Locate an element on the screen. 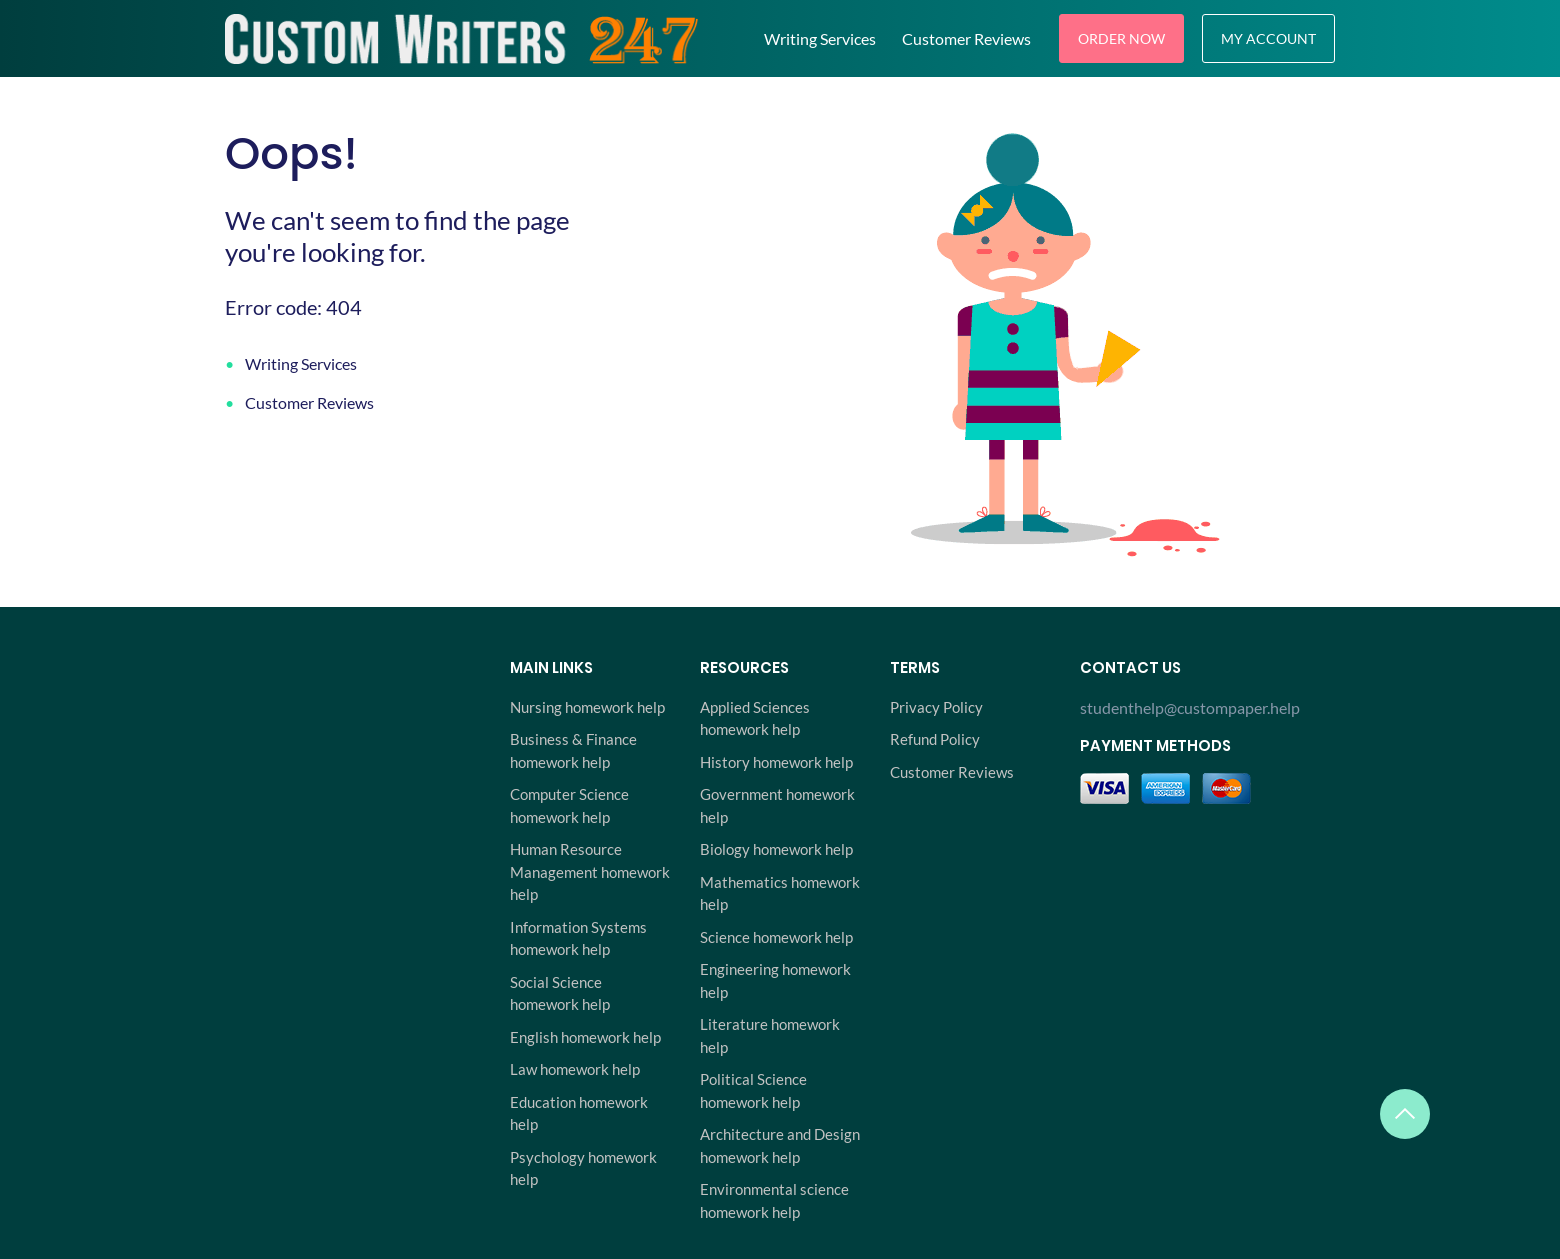 The height and width of the screenshot is (1259, 1560). Law homework help is located at coordinates (575, 1069).